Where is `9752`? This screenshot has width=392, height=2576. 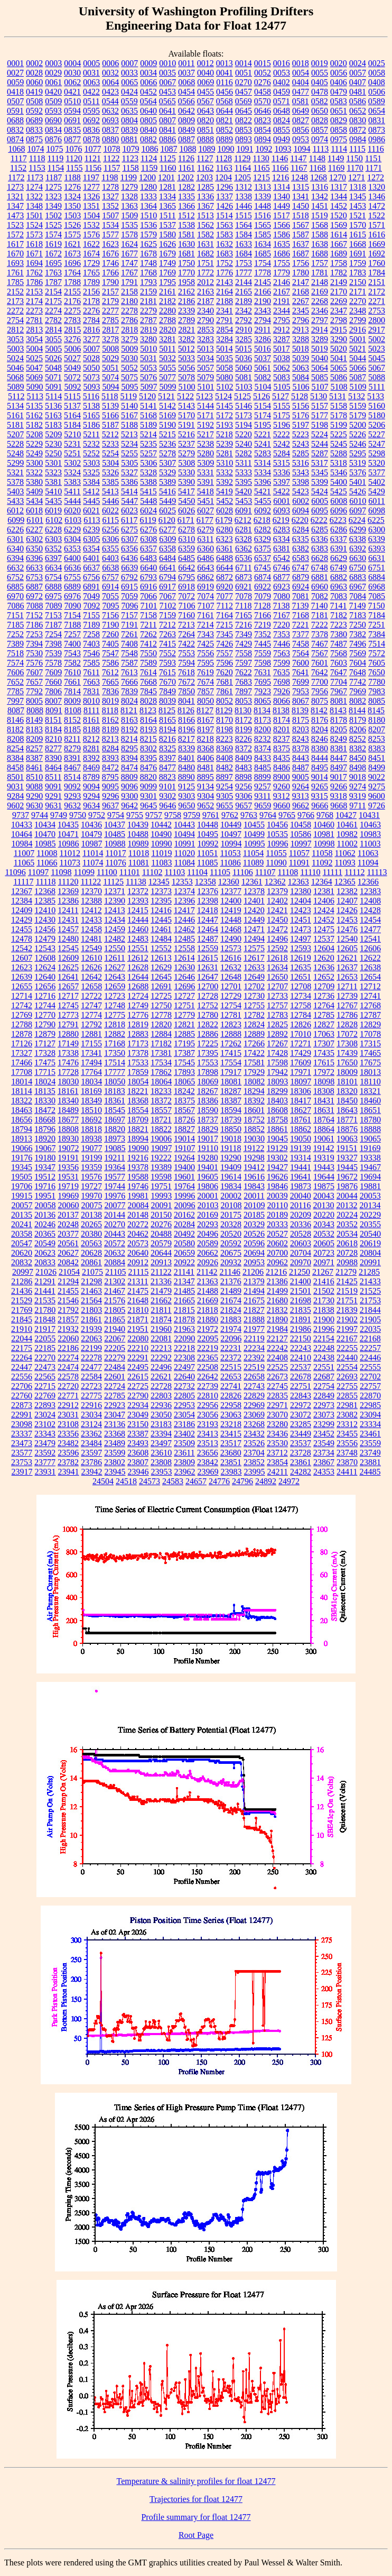
9752 is located at coordinates (96, 815).